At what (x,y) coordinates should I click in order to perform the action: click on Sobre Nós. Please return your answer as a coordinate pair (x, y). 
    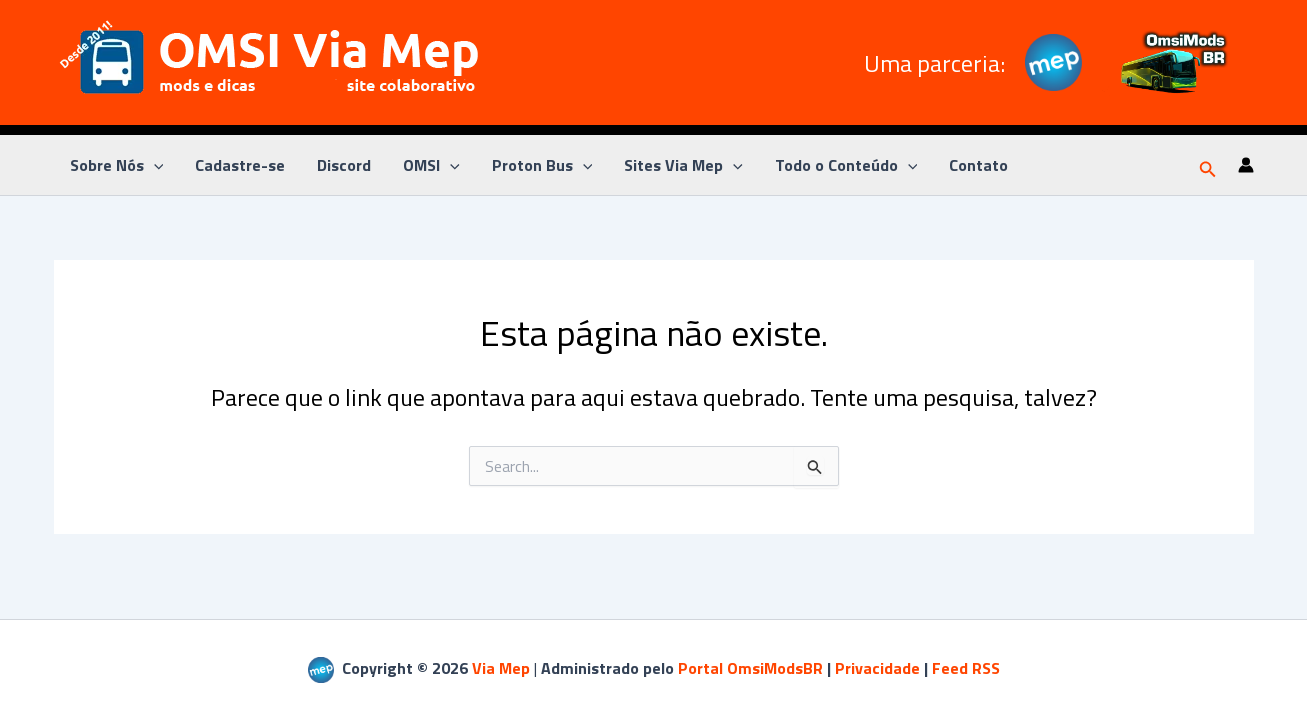
    Looking at the image, I should click on (117, 165).